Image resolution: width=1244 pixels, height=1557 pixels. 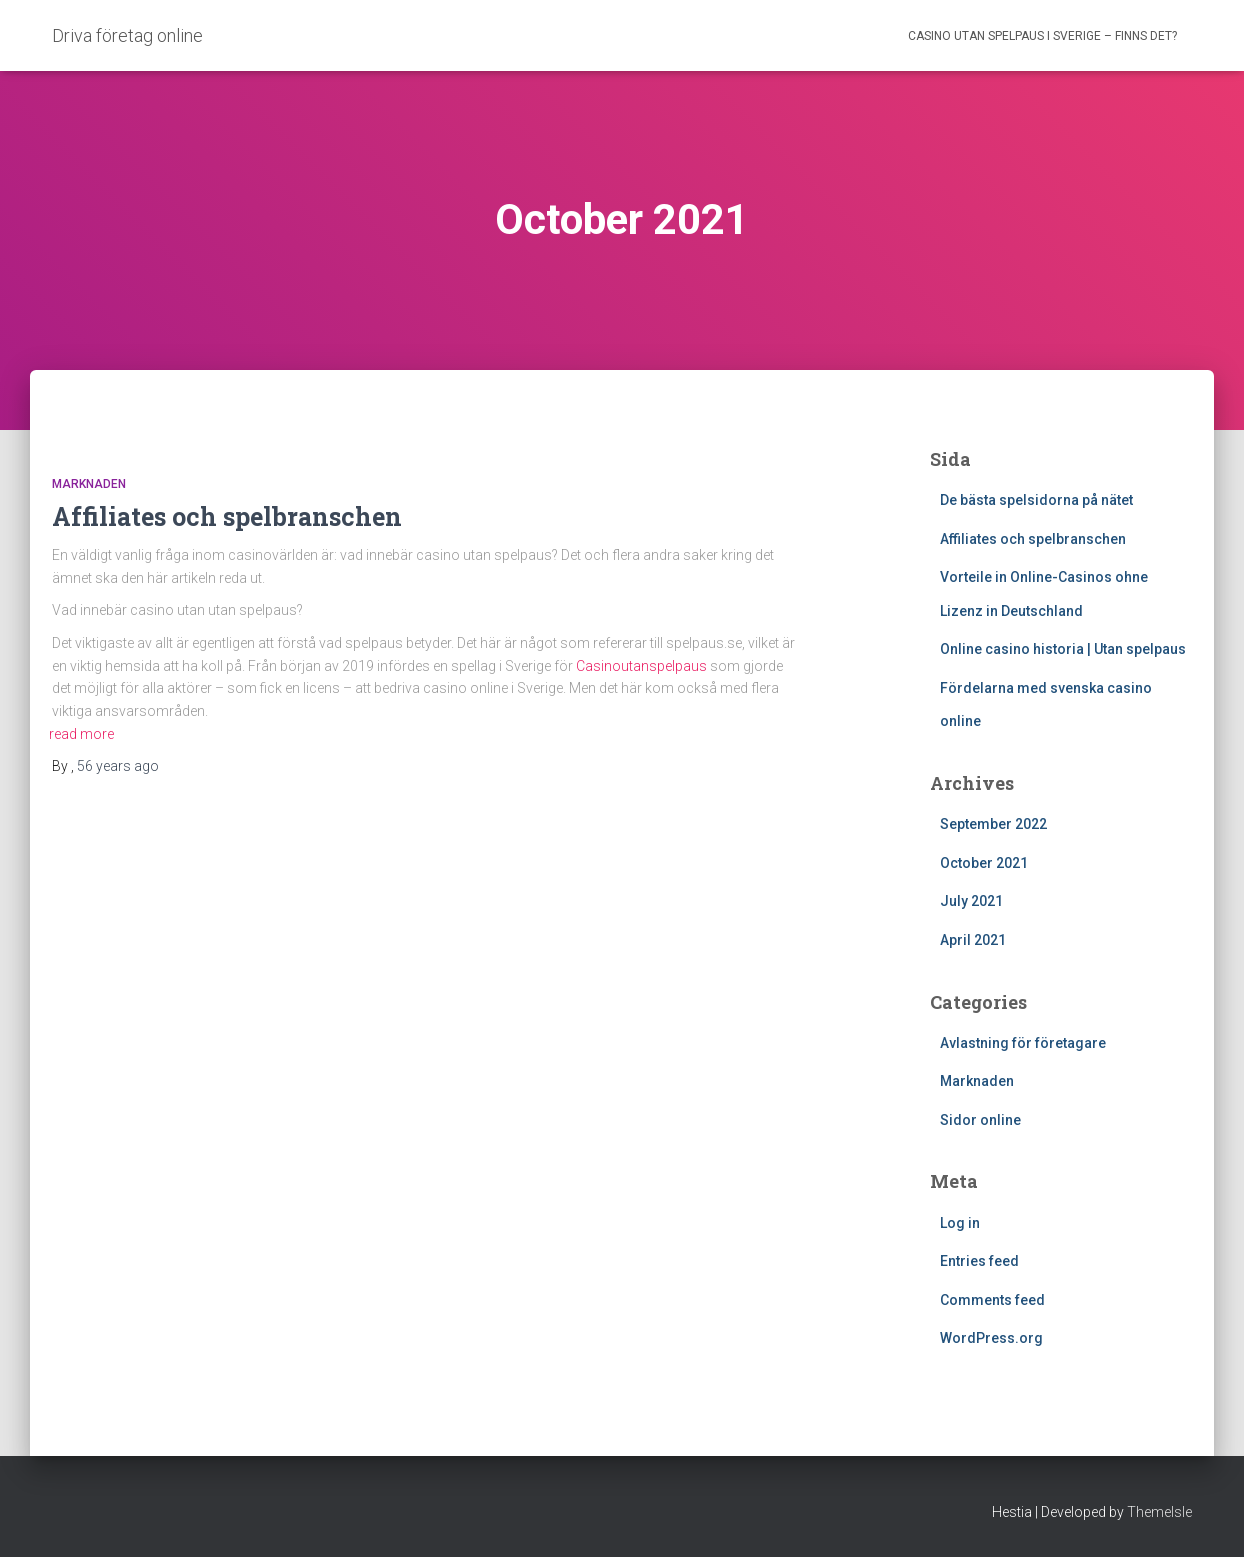 What do you see at coordinates (984, 863) in the screenshot?
I see `October 2021` at bounding box center [984, 863].